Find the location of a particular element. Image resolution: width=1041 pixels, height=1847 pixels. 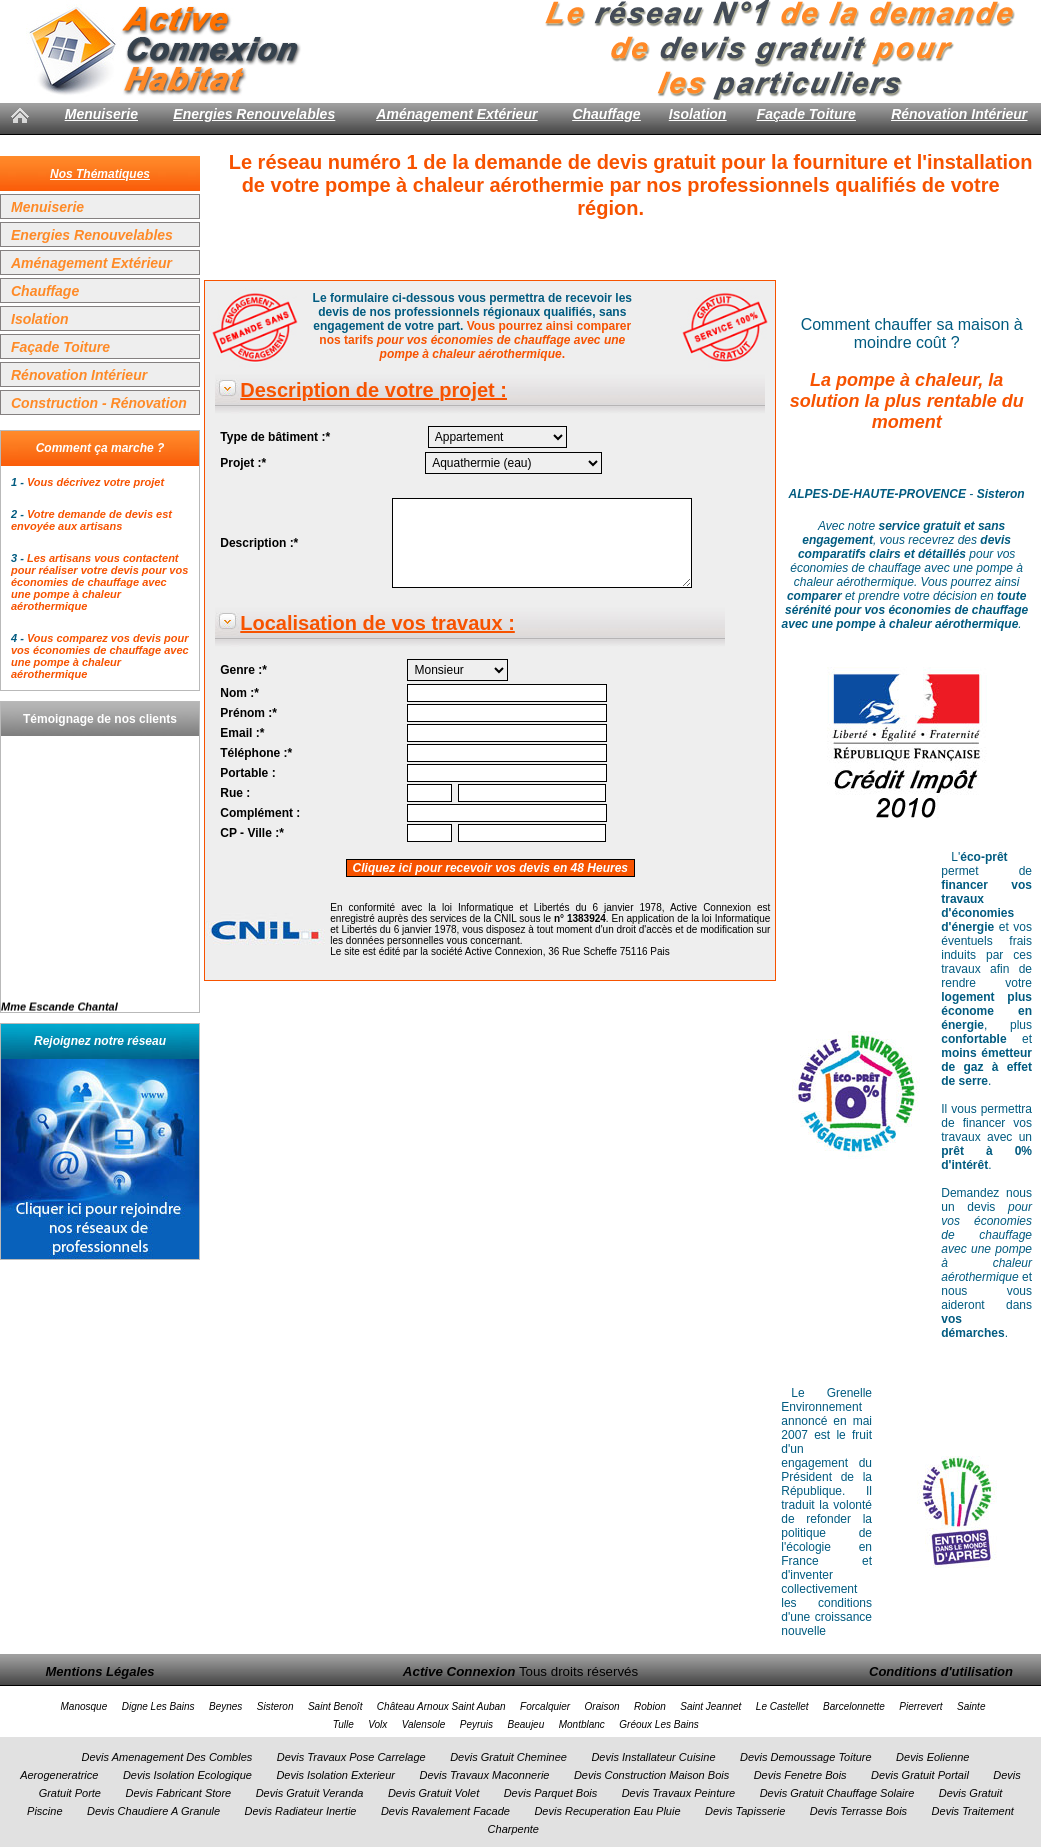

Saint Benoît is located at coordinates (335, 1706).